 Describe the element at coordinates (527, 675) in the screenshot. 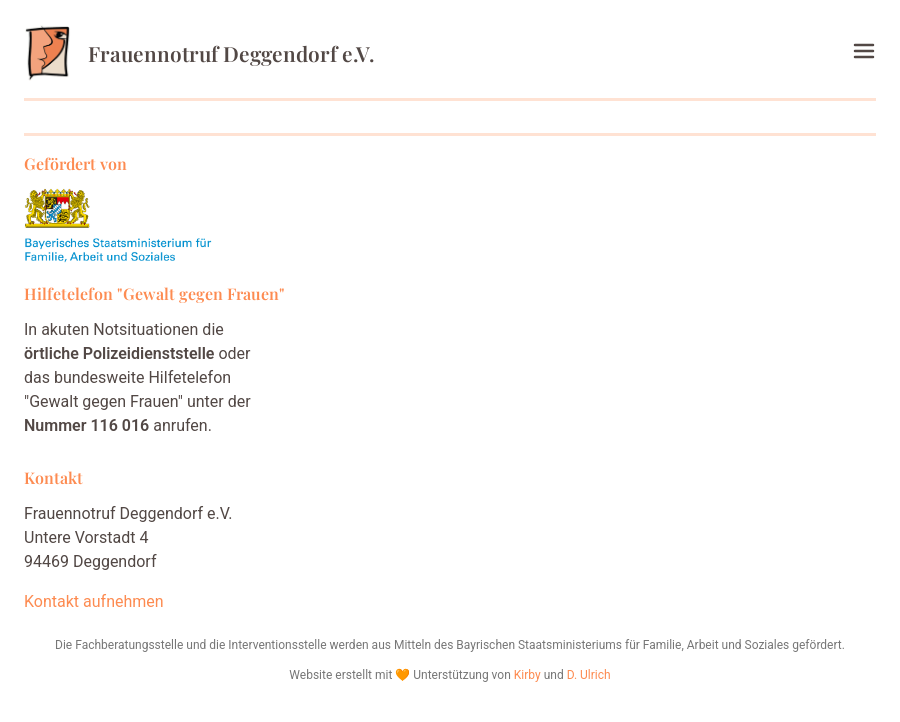

I see `Kirby` at that location.